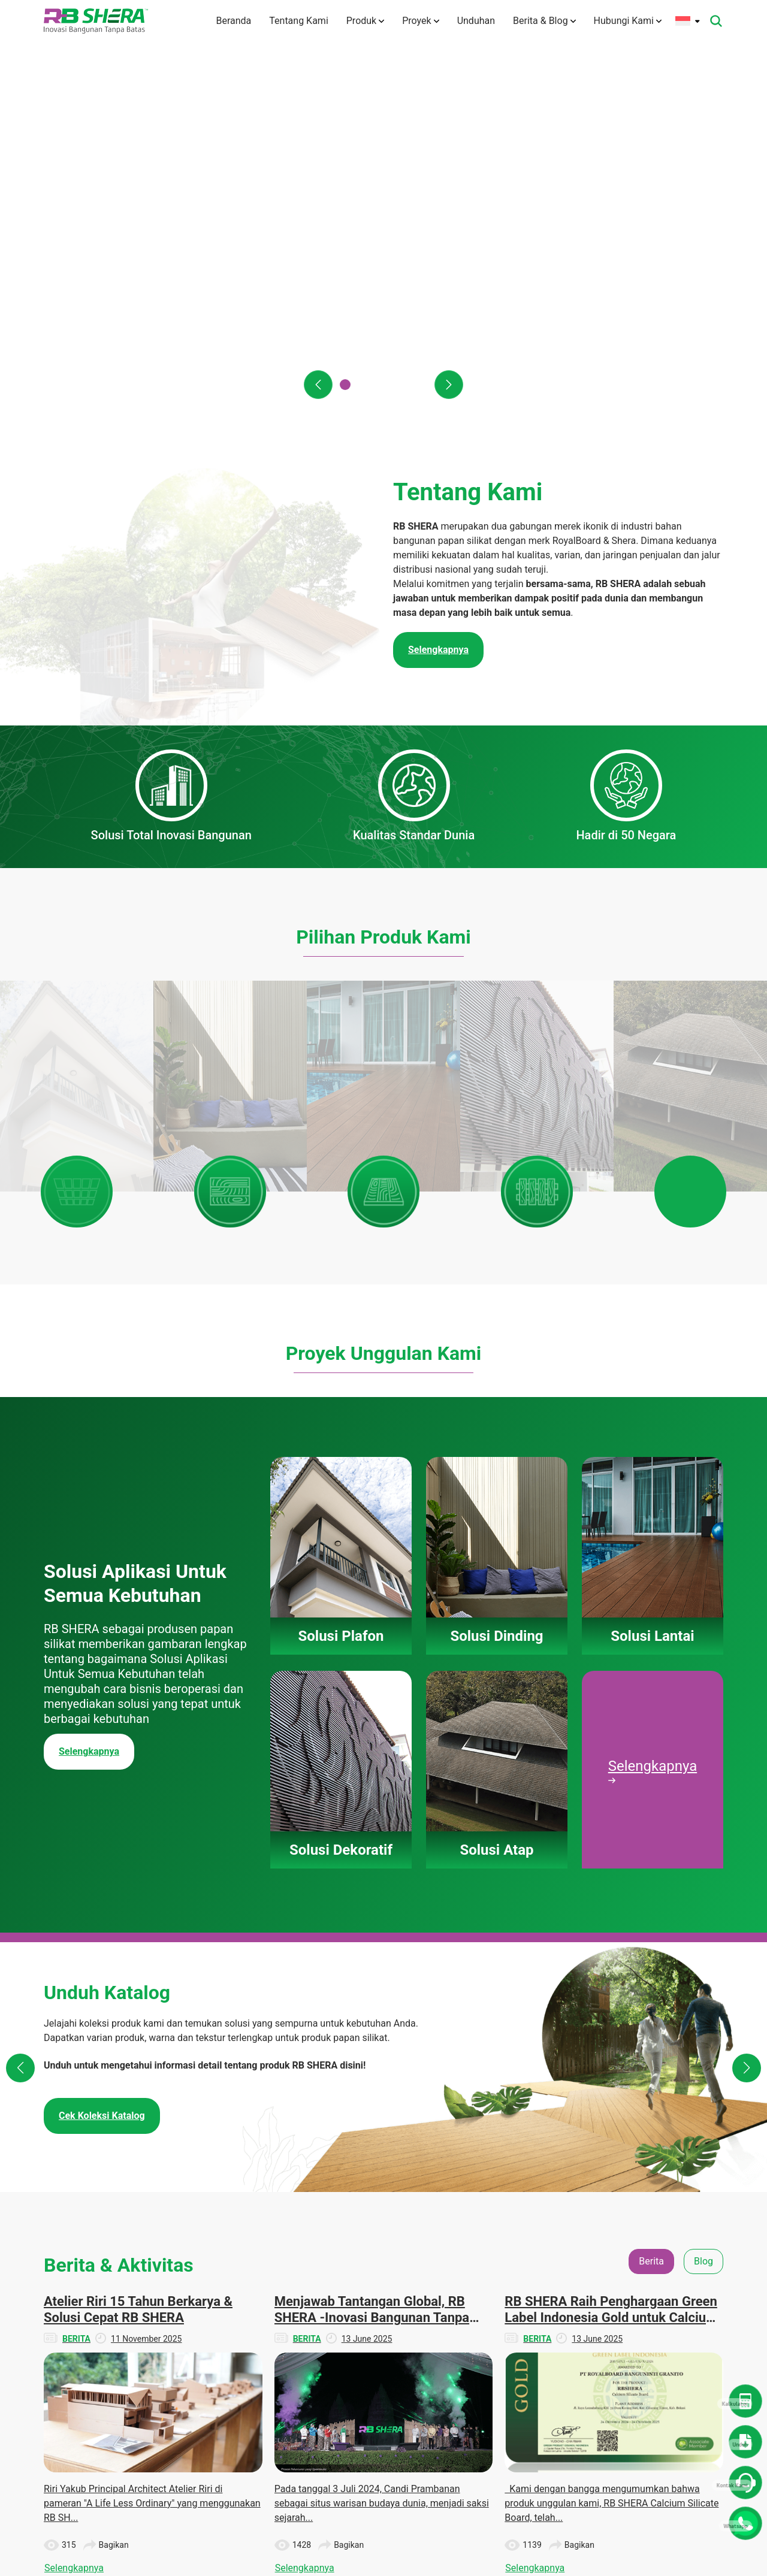 Image resolution: width=767 pixels, height=2576 pixels. What do you see at coordinates (476, 20) in the screenshot?
I see `Unduhan` at bounding box center [476, 20].